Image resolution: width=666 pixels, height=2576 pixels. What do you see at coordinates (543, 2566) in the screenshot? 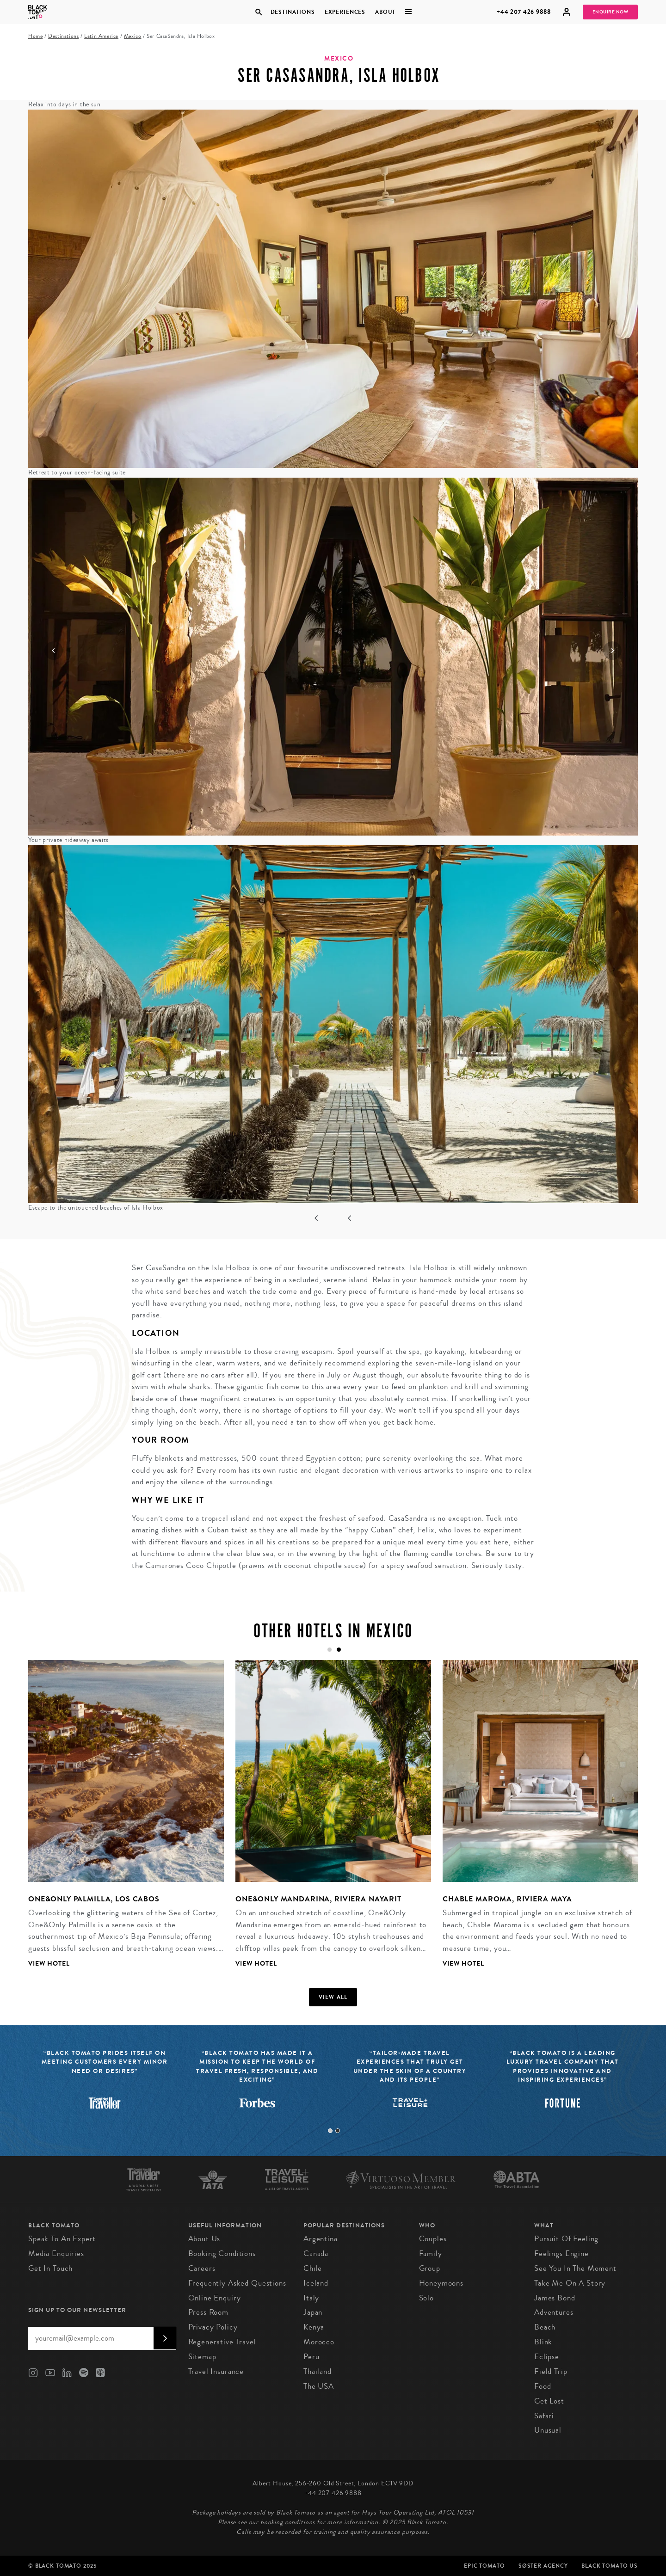
I see `SØster Agency` at bounding box center [543, 2566].